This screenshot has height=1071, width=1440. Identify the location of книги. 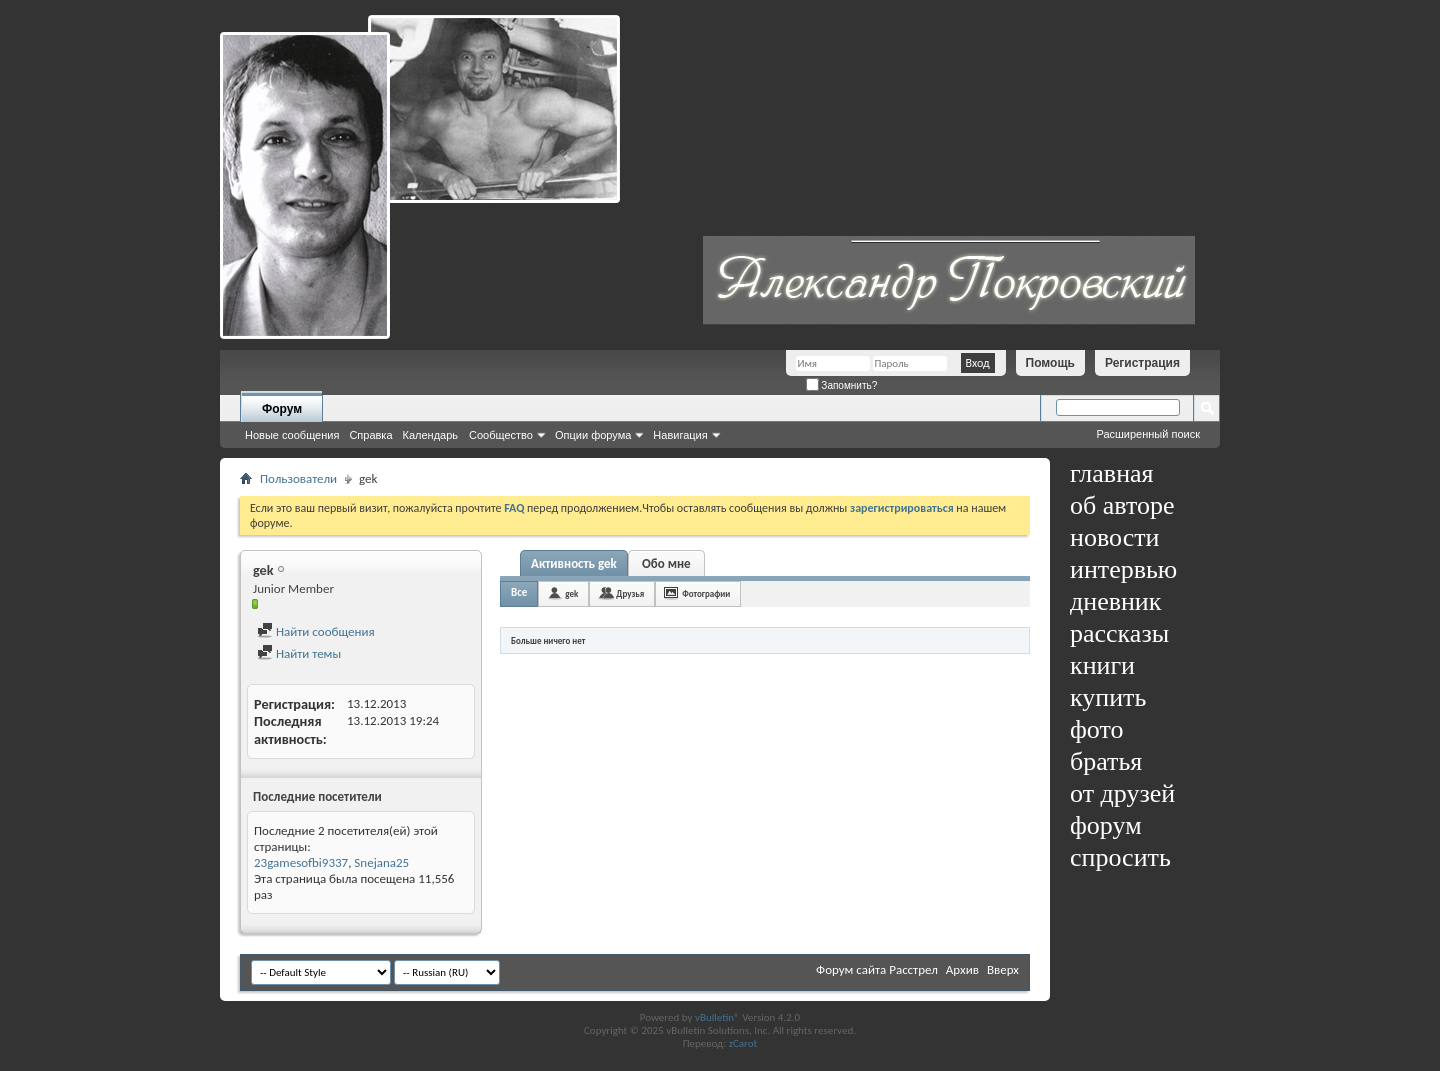
(1102, 665).